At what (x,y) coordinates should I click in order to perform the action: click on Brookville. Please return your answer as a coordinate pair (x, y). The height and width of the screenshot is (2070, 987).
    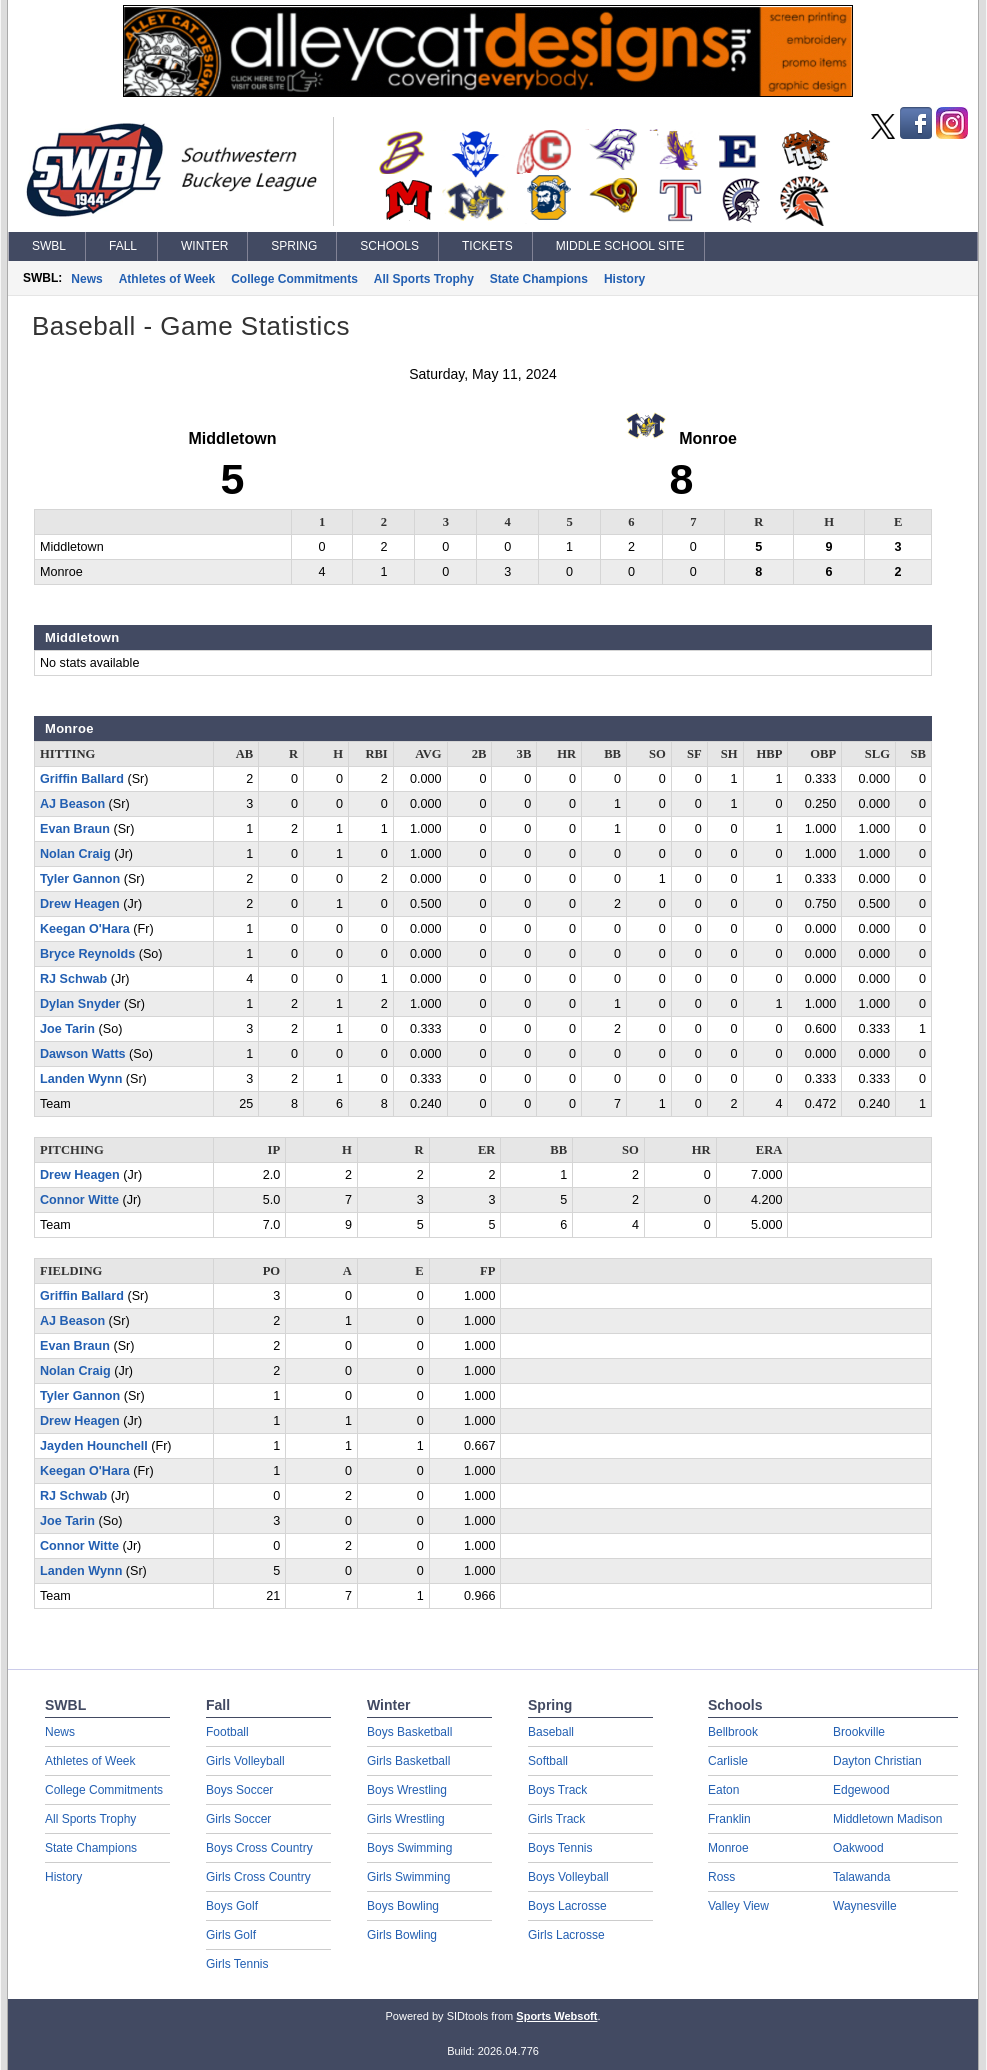
    Looking at the image, I should click on (859, 1732).